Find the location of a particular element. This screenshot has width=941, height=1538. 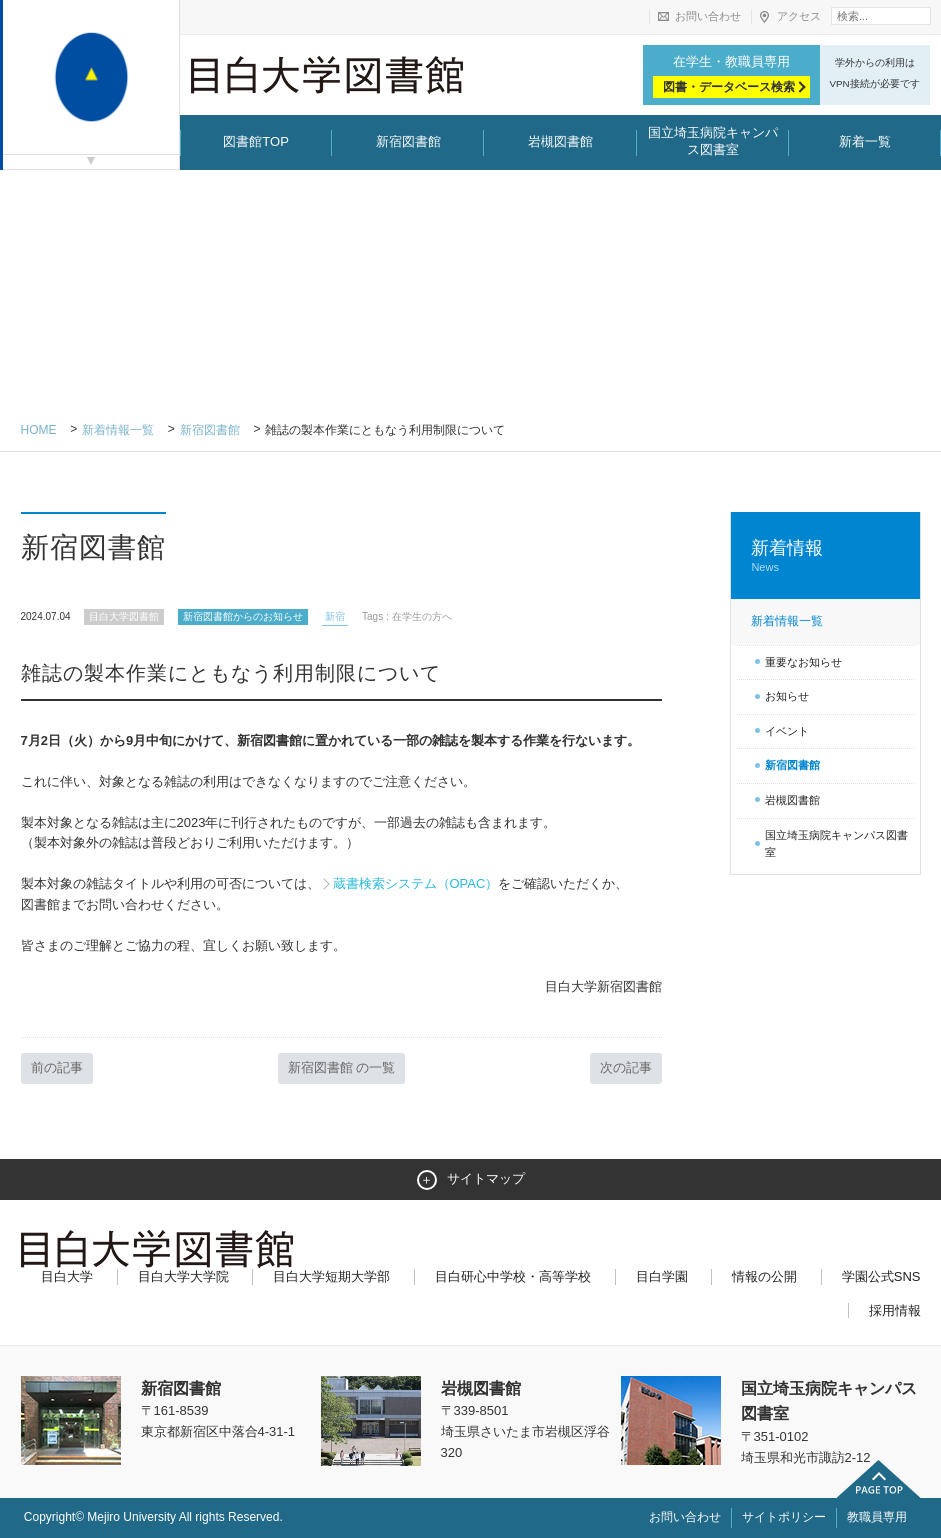

採用情報 is located at coordinates (895, 1310).